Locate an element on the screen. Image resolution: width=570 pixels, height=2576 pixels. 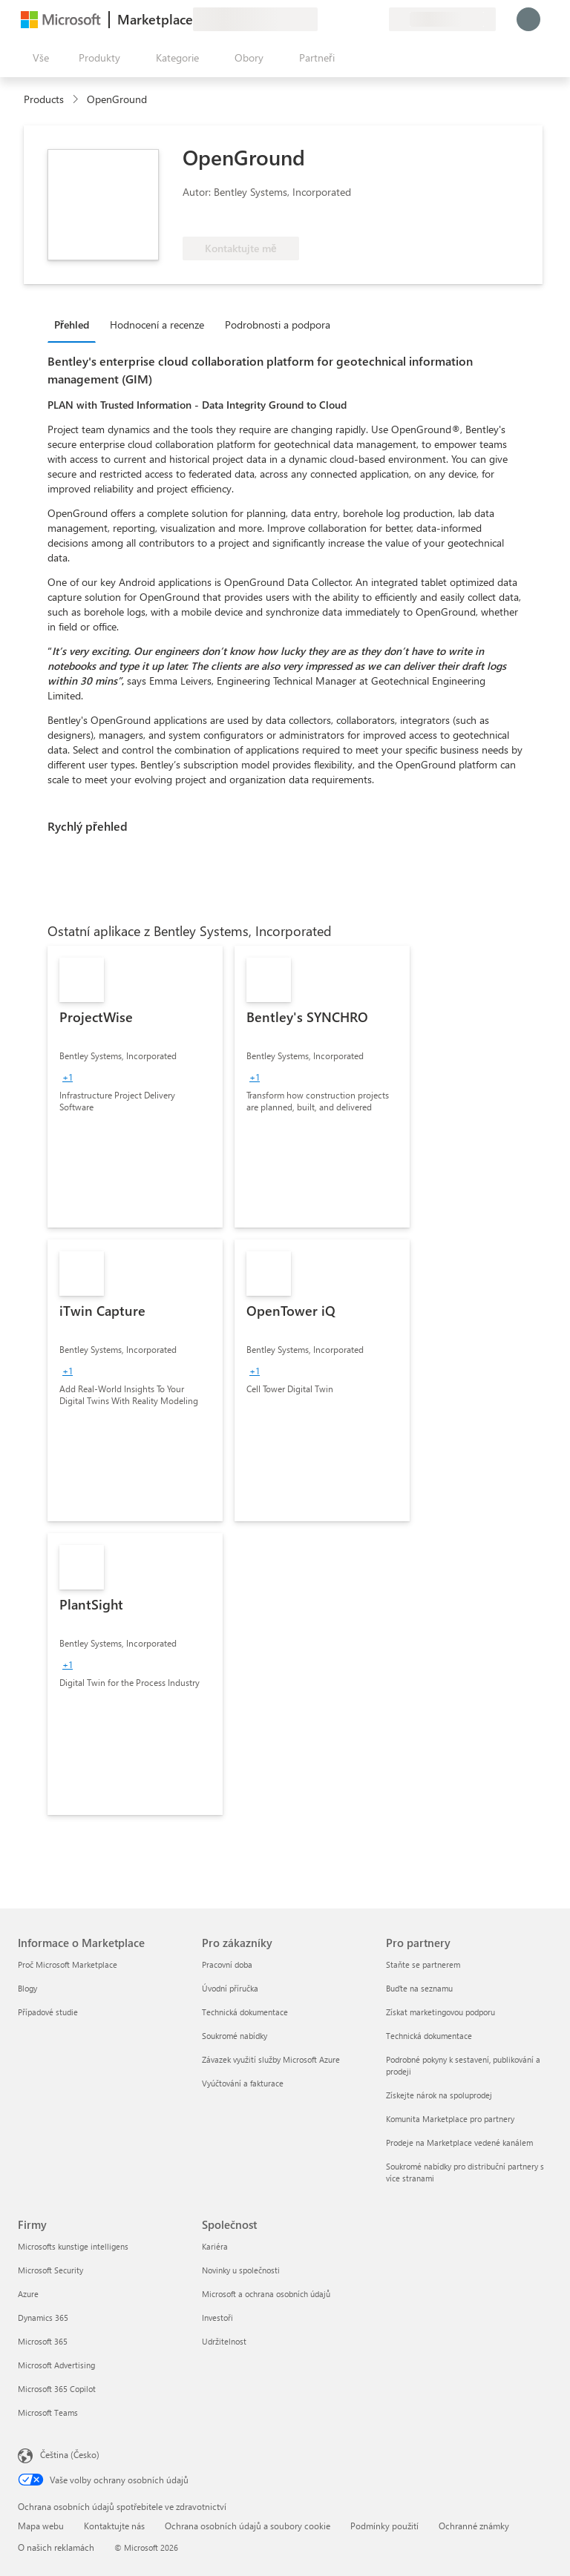
Získat marketingovou podporu [Získat marketingovou podporu Pro partnery] is located at coordinates (440, 2011).